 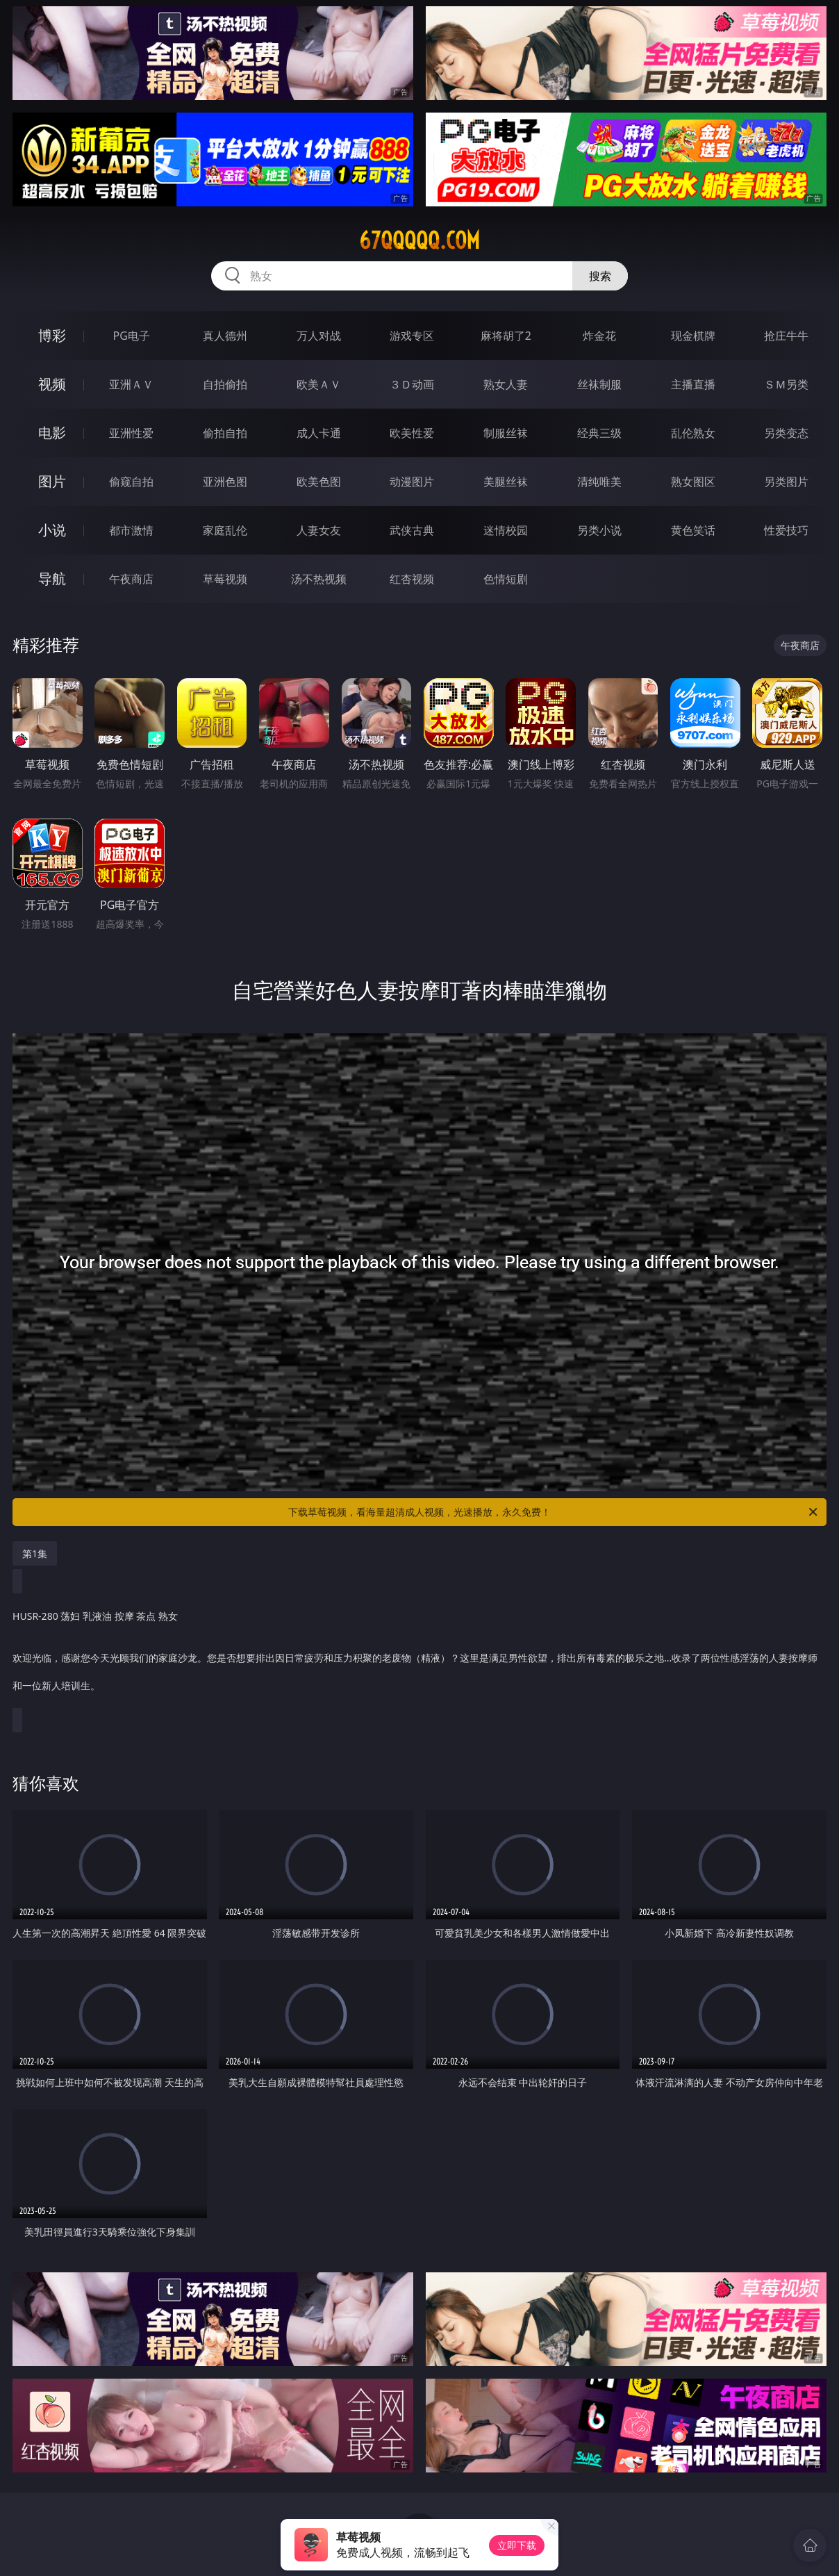 I want to click on 下载草莓视频，看海量超清成人视频，光速播放，永久免费！, so click(x=554, y=1512).